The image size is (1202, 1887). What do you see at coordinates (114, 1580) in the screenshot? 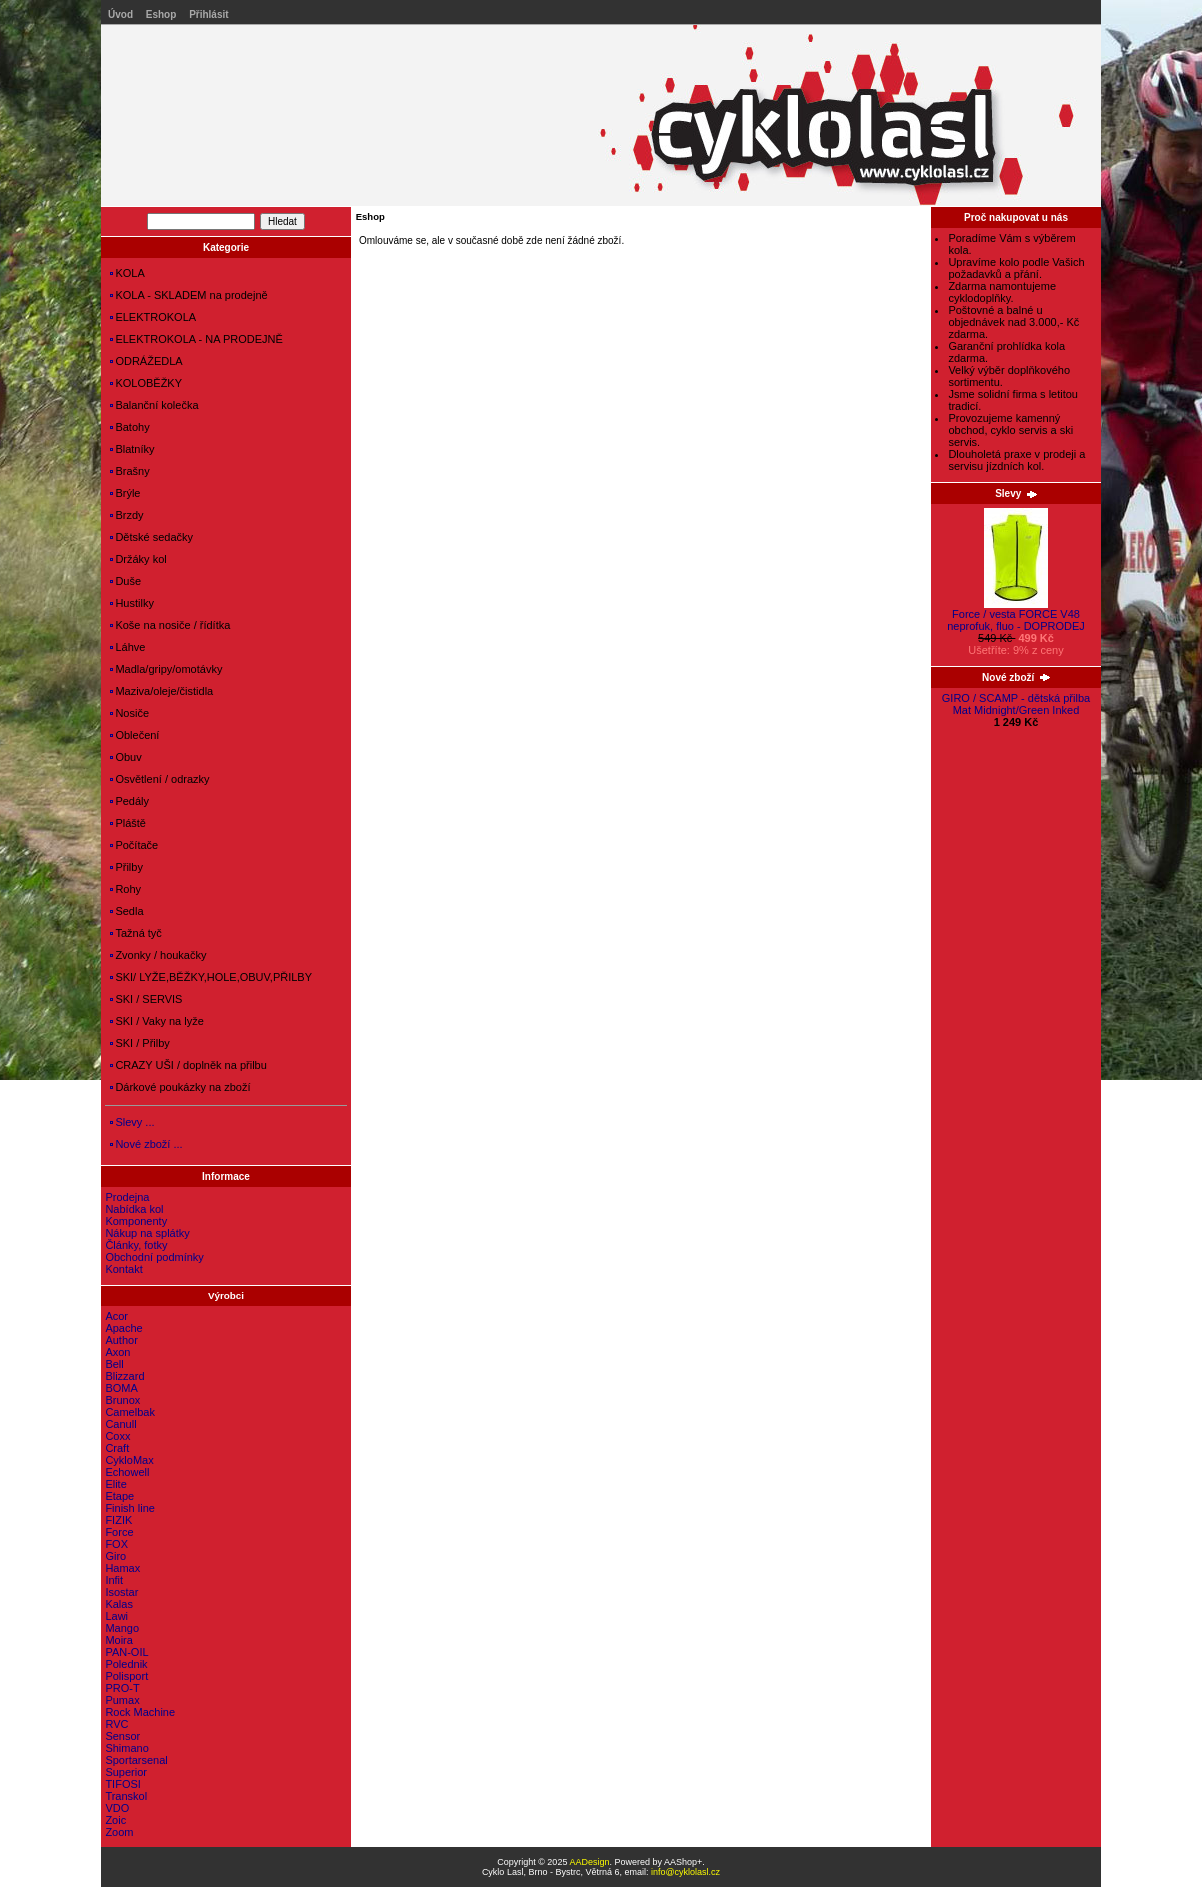
I see `Infit` at bounding box center [114, 1580].